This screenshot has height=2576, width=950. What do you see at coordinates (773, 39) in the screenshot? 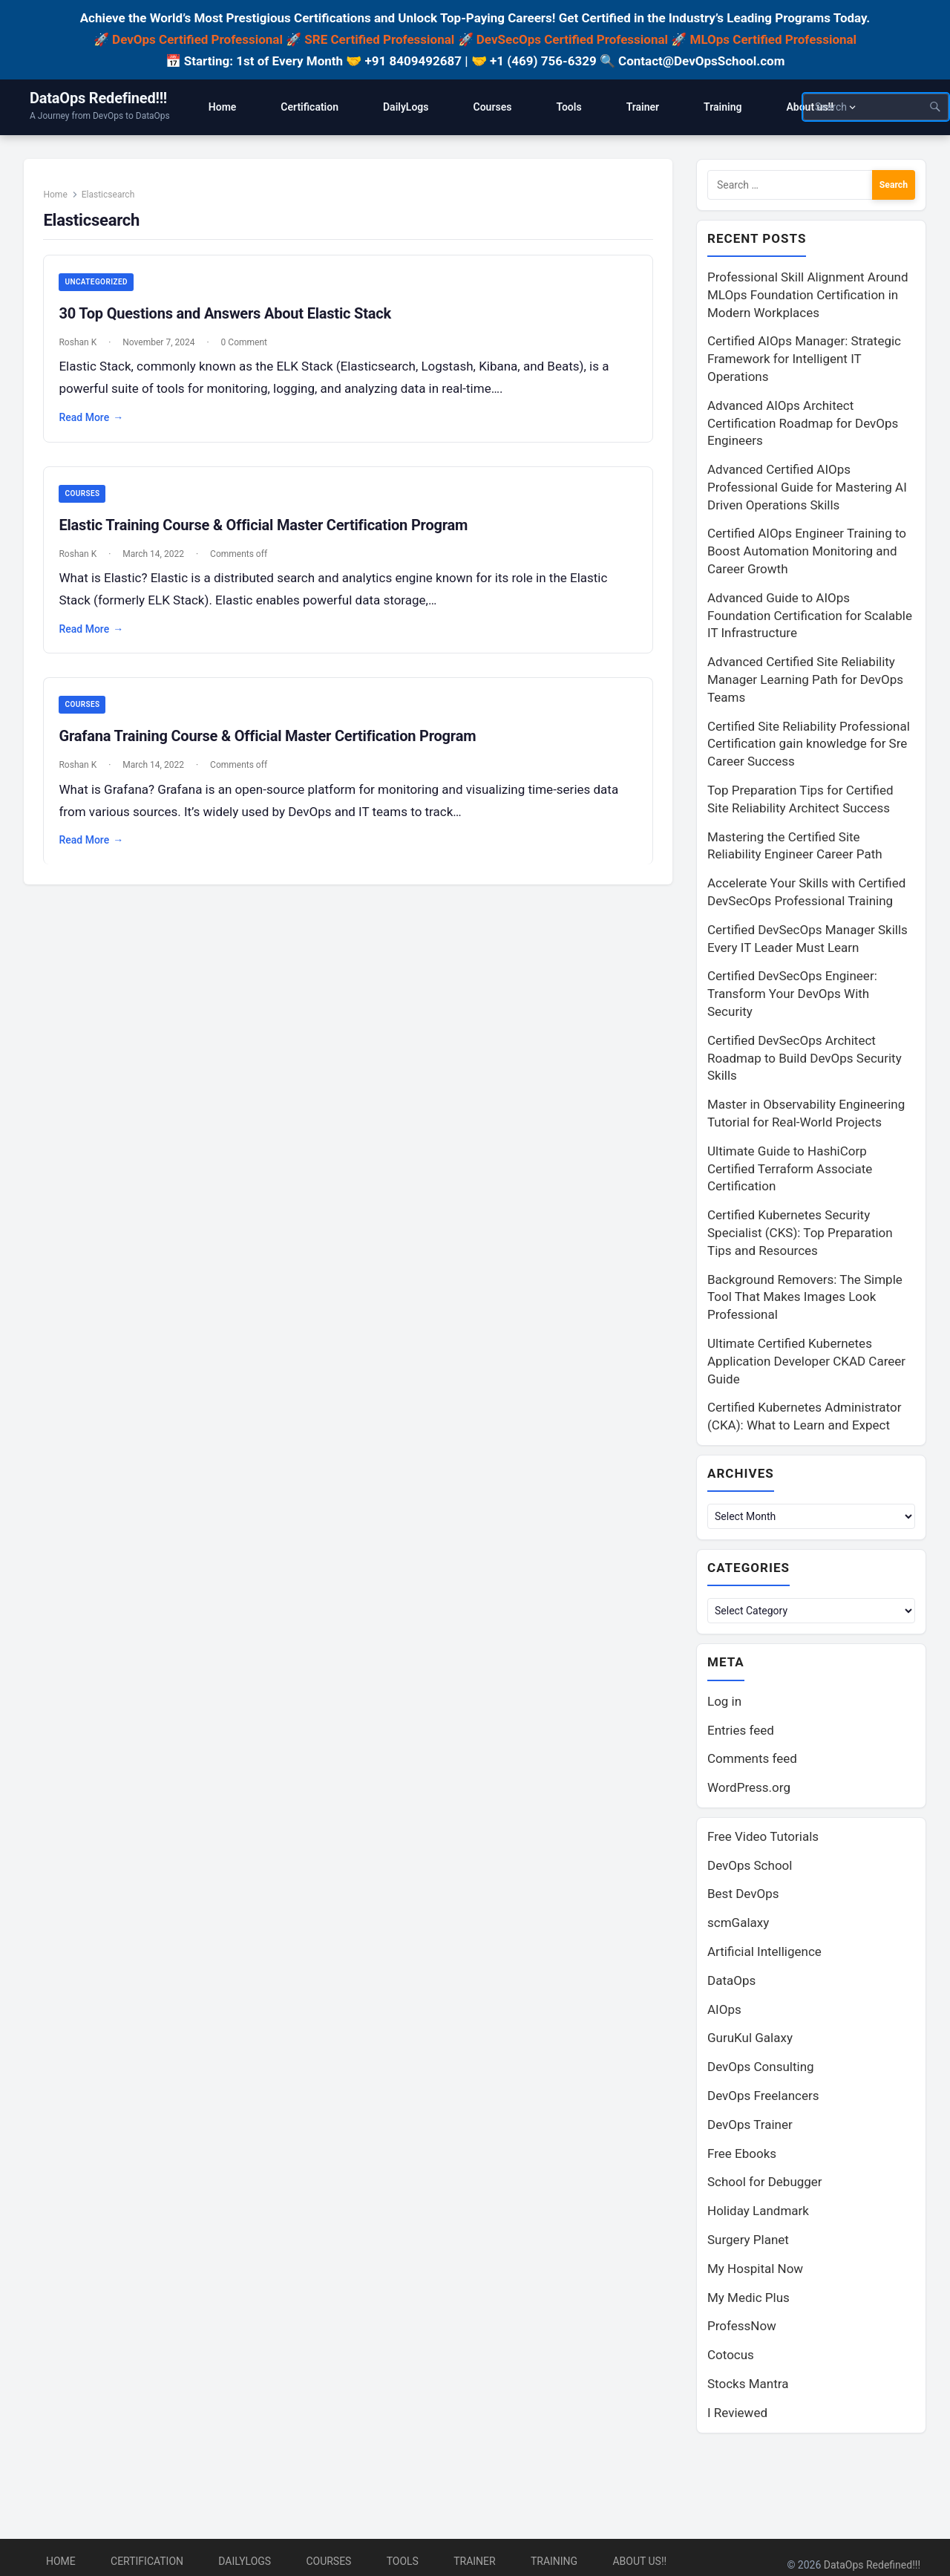
I see `MLOps Certified Professional` at bounding box center [773, 39].